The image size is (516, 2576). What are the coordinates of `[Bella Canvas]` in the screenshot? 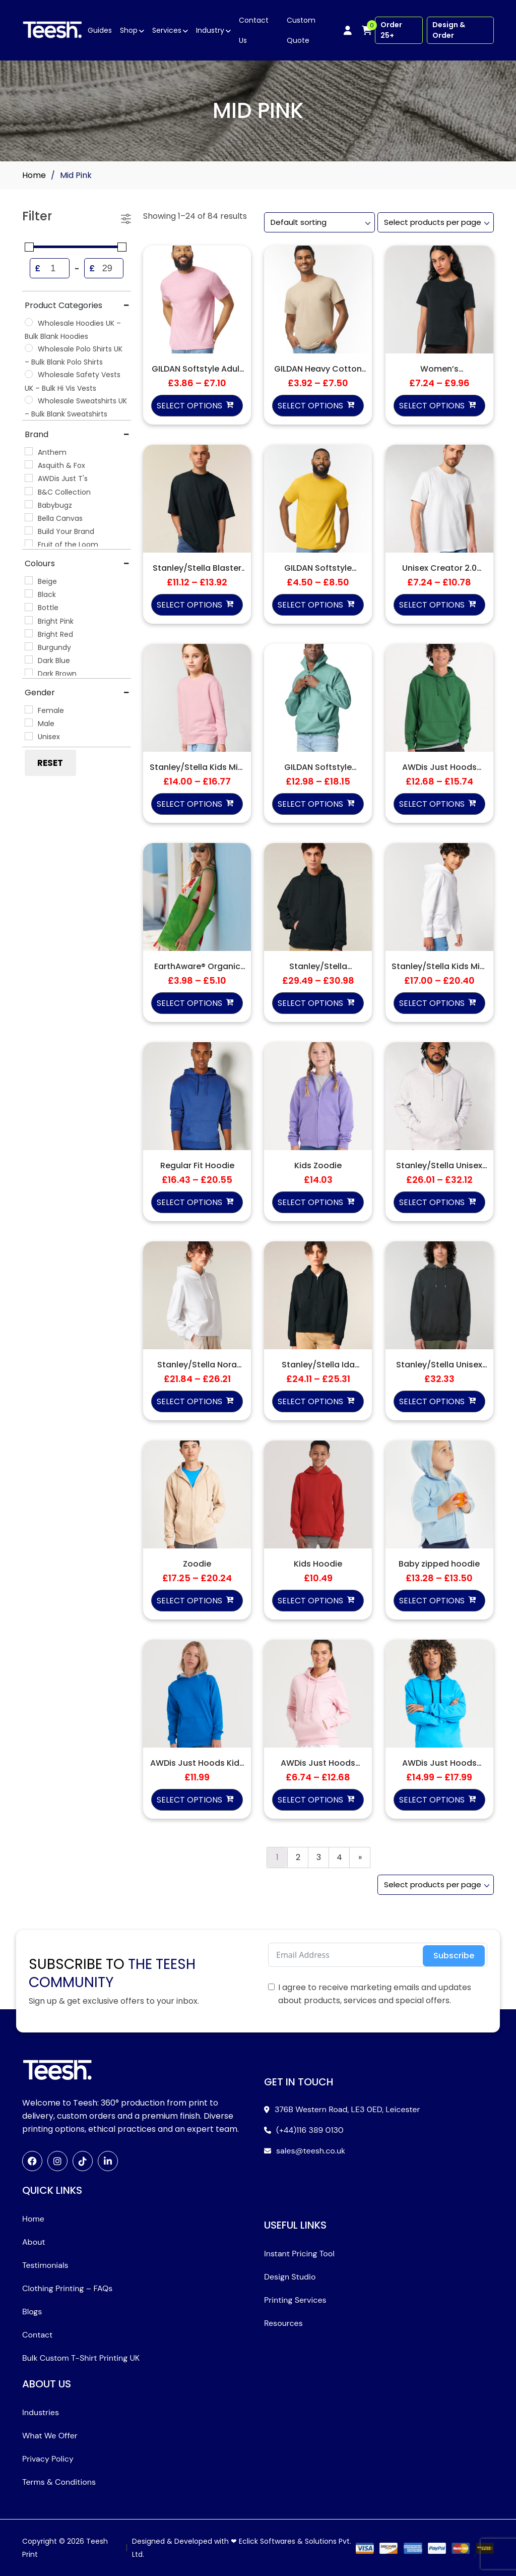 It's located at (29, 517).